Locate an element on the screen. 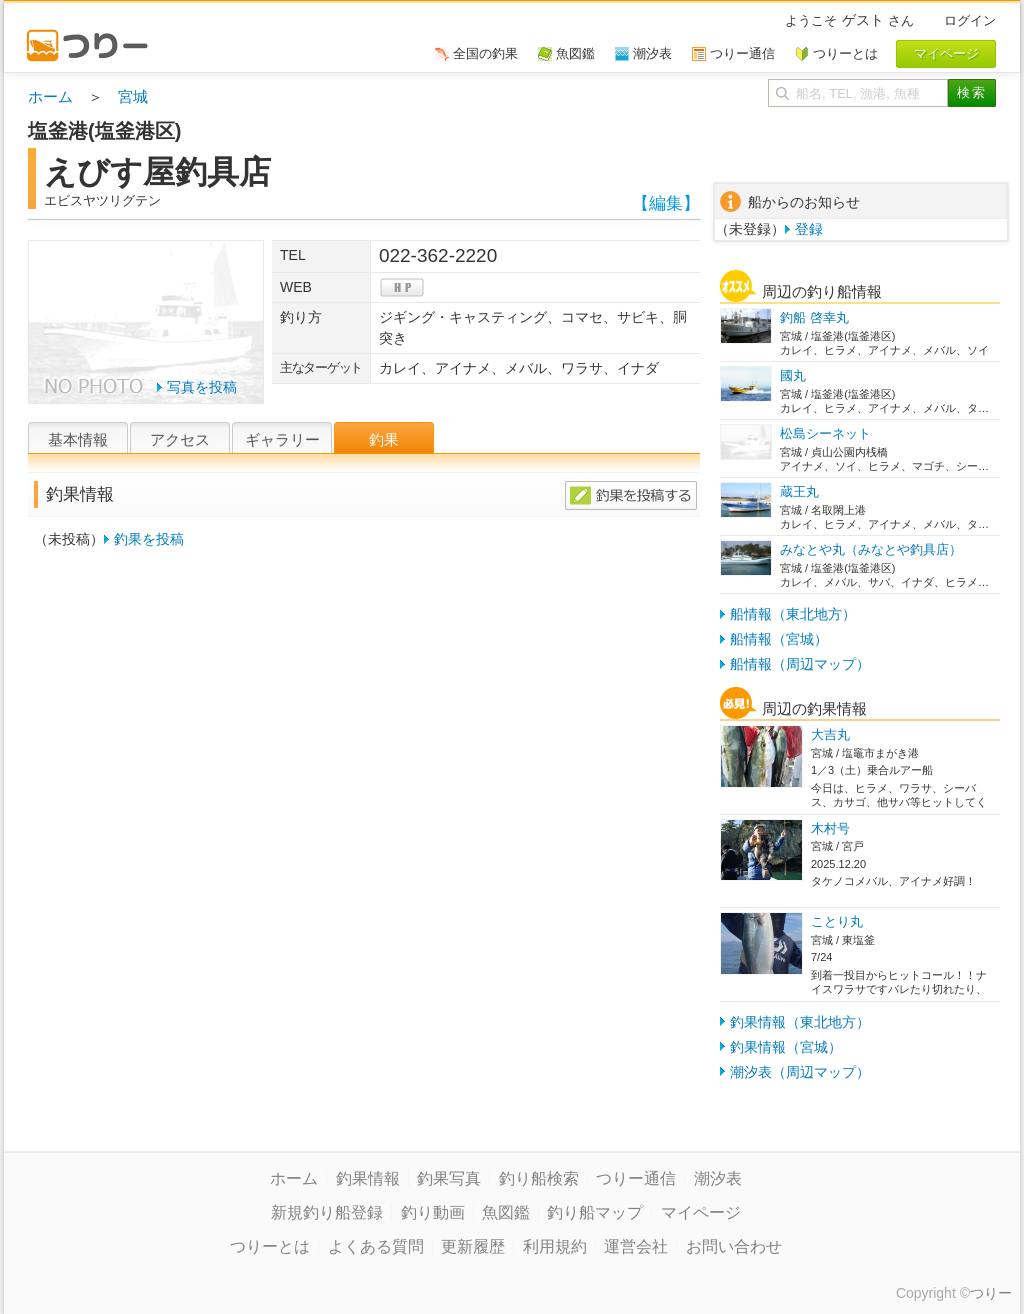 The image size is (1024, 1314). 基本情報 is located at coordinates (78, 439).